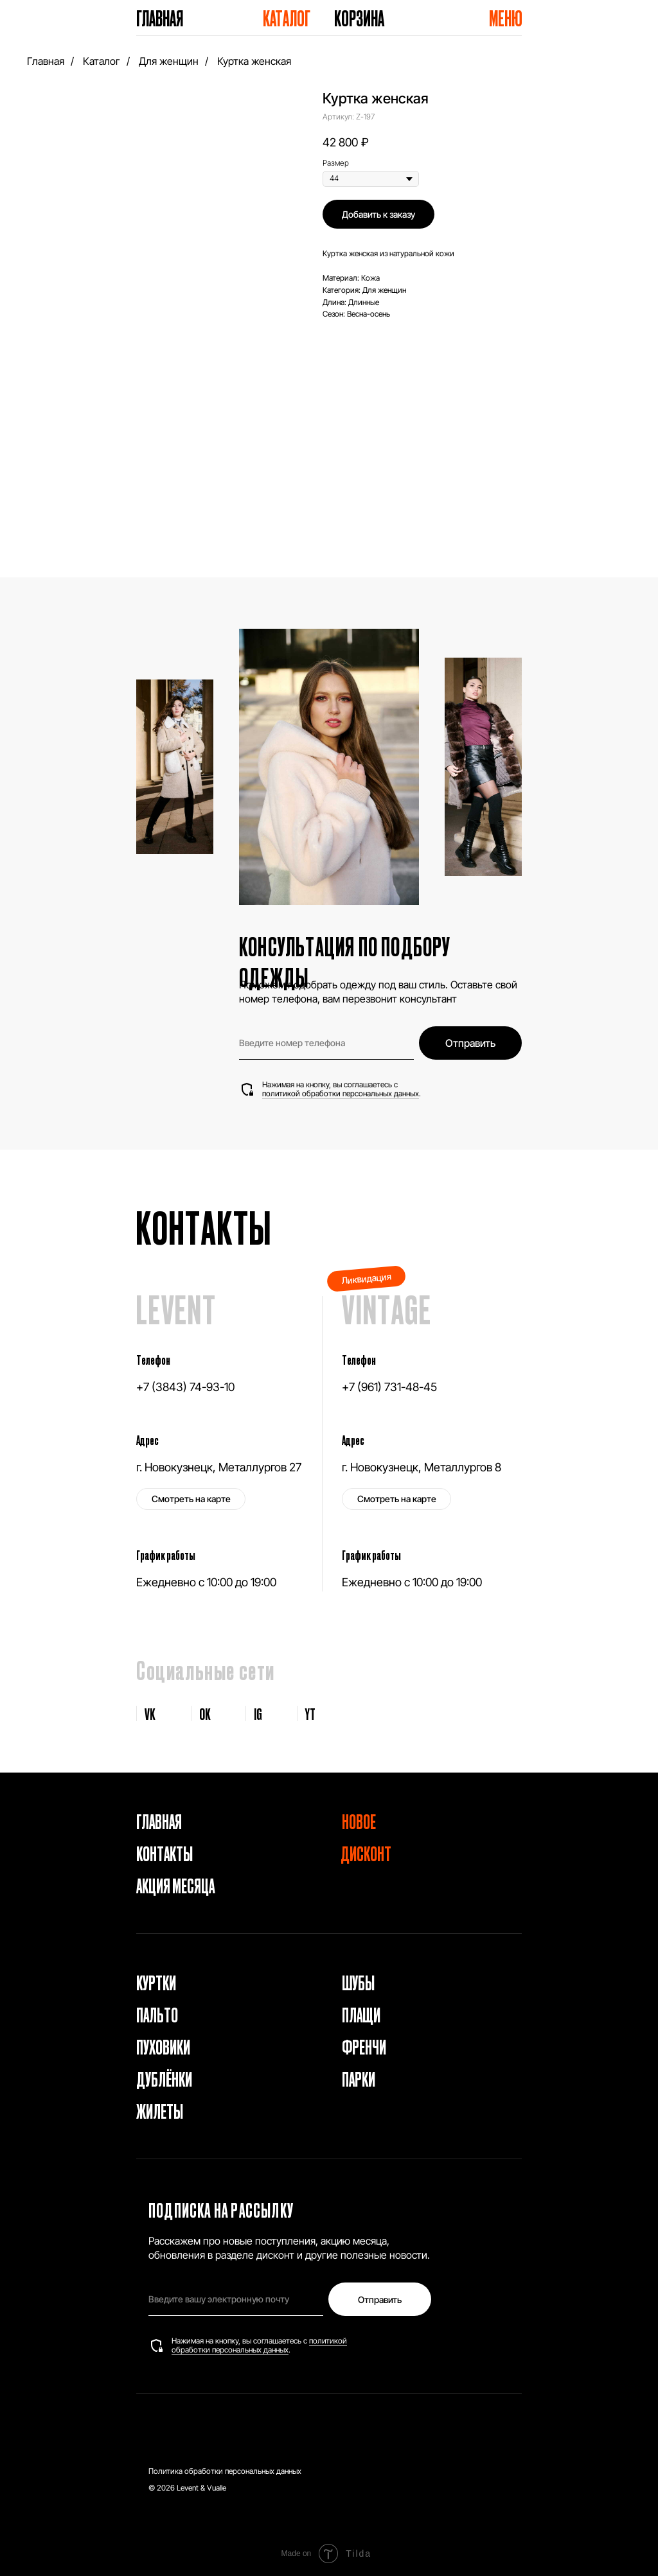 Image resolution: width=658 pixels, height=2576 pixels. What do you see at coordinates (235, 2299) in the screenshot?
I see `[email]` at bounding box center [235, 2299].